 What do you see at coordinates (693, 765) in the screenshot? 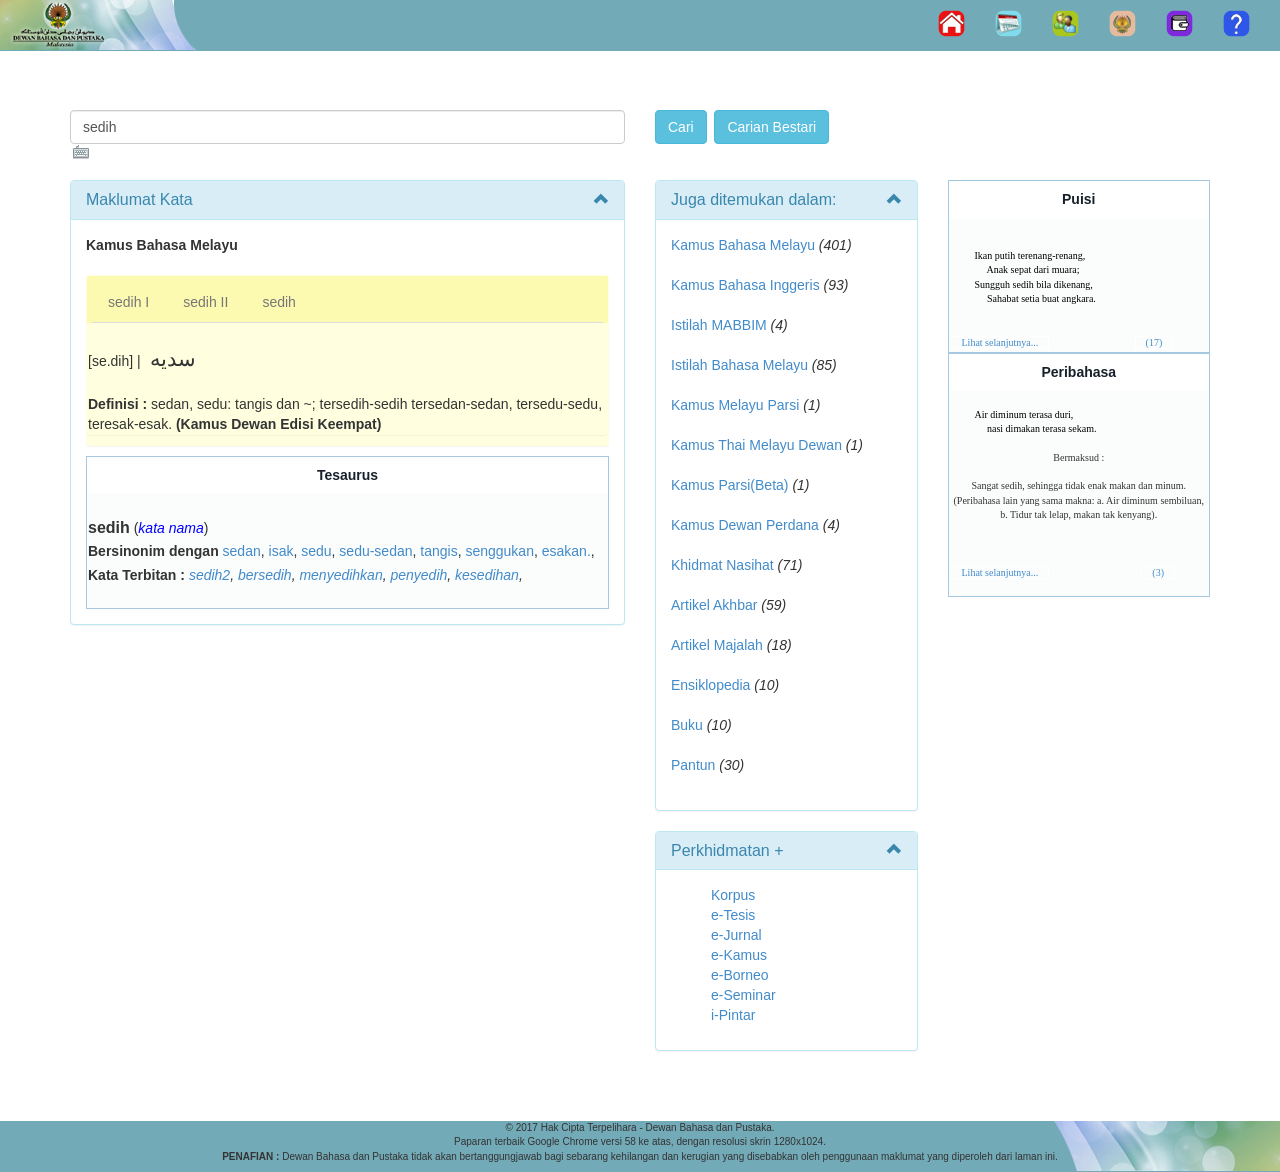
I see `Pantun` at bounding box center [693, 765].